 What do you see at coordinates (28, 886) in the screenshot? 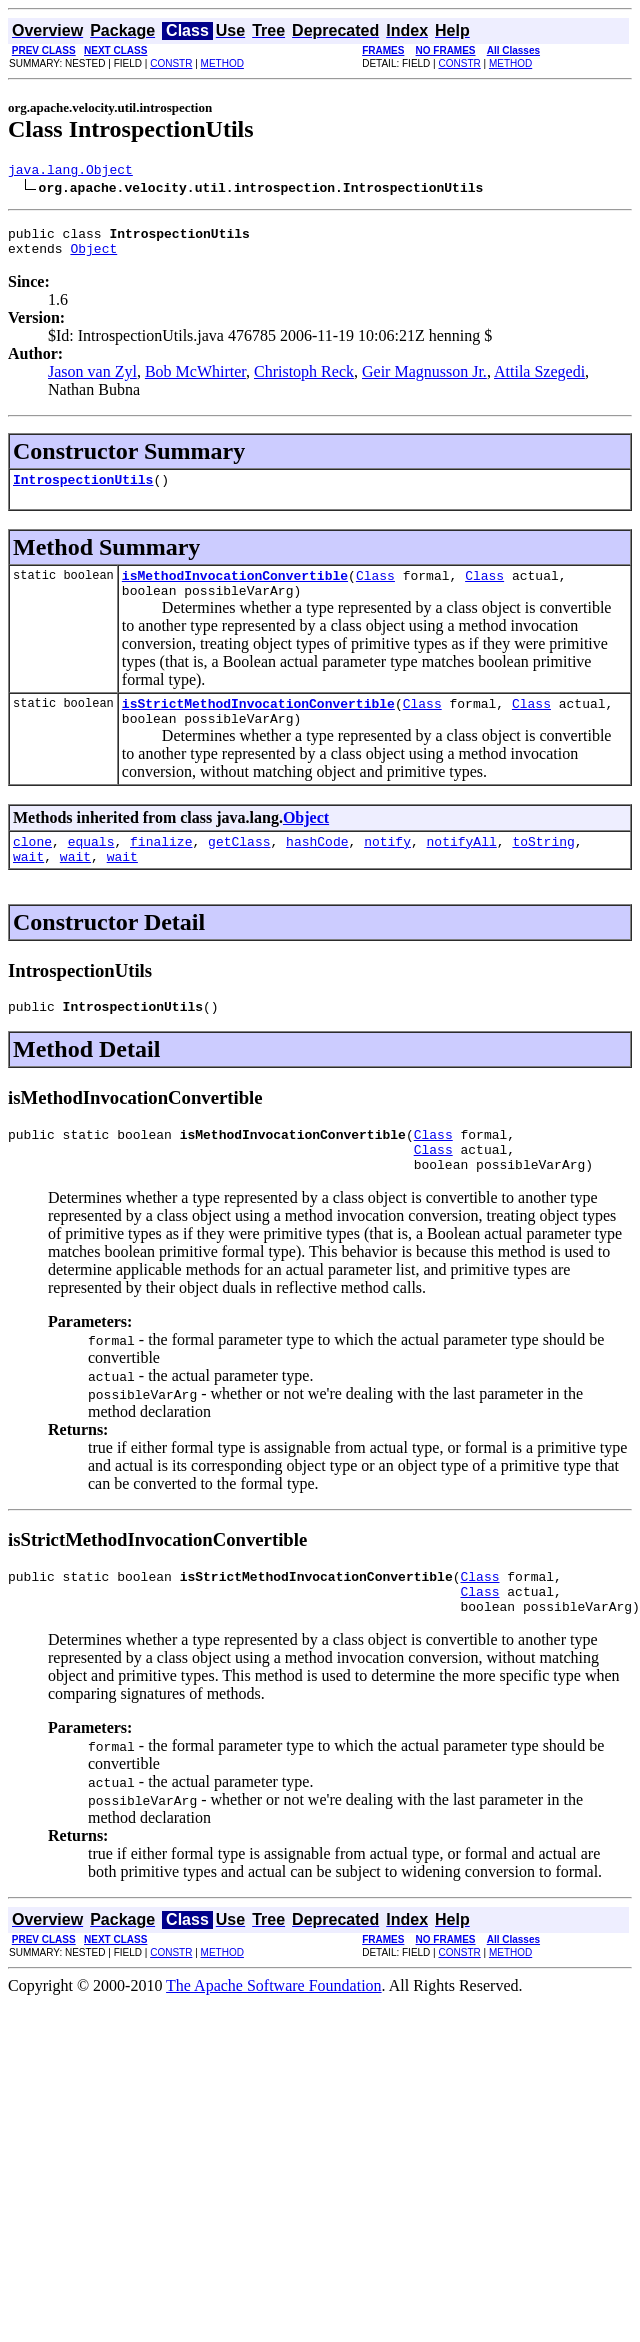
I see `wait` at bounding box center [28, 886].